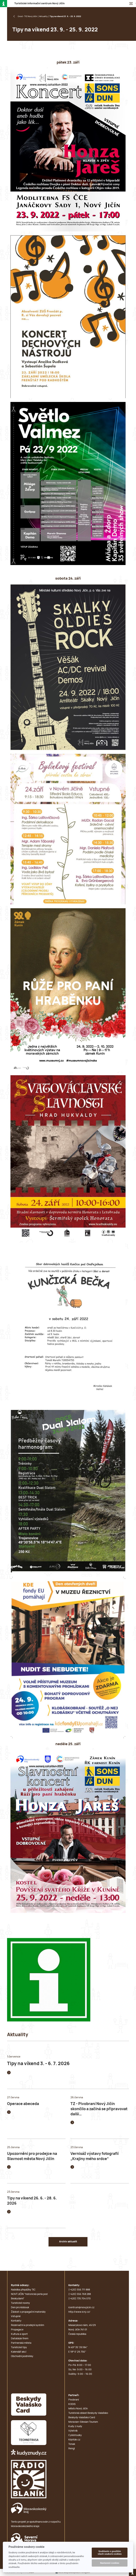 The image size is (136, 2576). Describe the element at coordinates (79, 2298) in the screenshot. I see `(+420) 735 704 070` at that location.